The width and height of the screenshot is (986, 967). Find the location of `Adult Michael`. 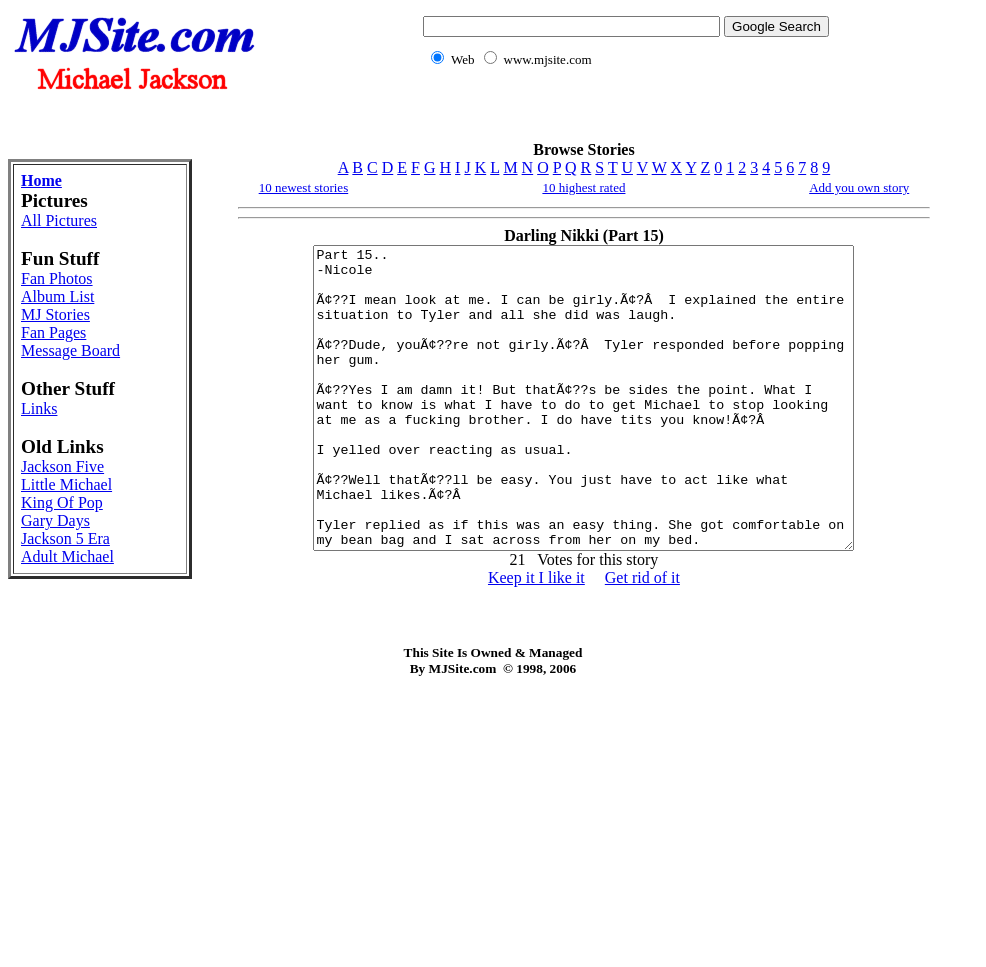

Adult Michael is located at coordinates (67, 556).